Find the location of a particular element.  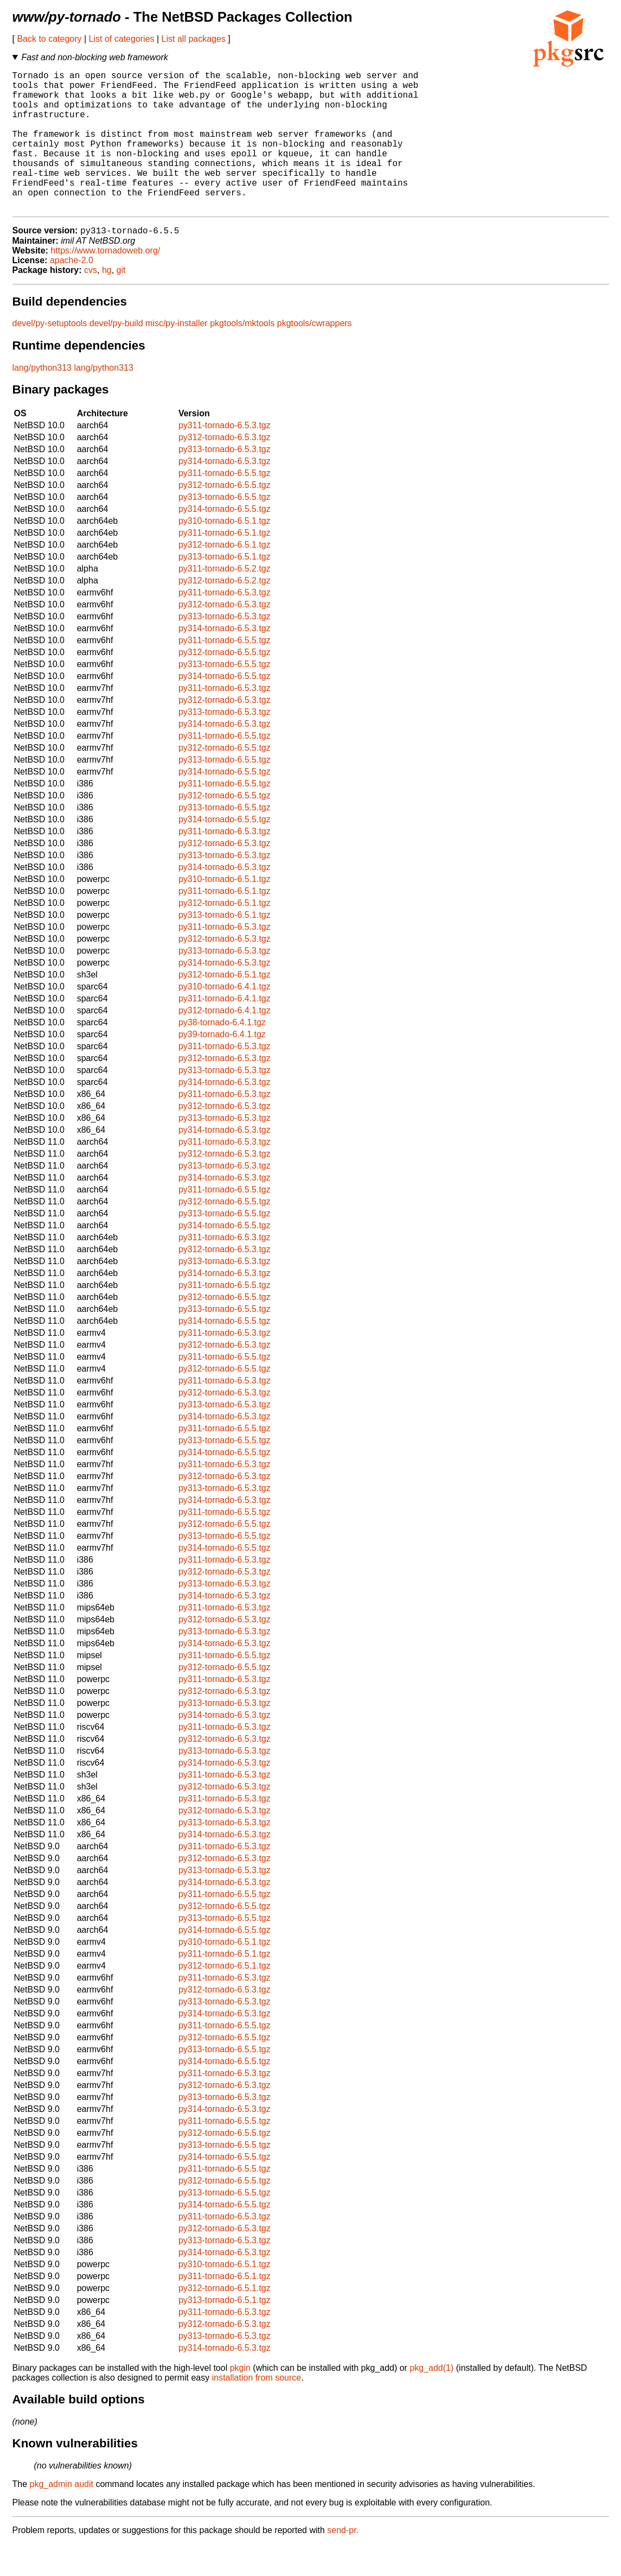

git is located at coordinates (121, 302).